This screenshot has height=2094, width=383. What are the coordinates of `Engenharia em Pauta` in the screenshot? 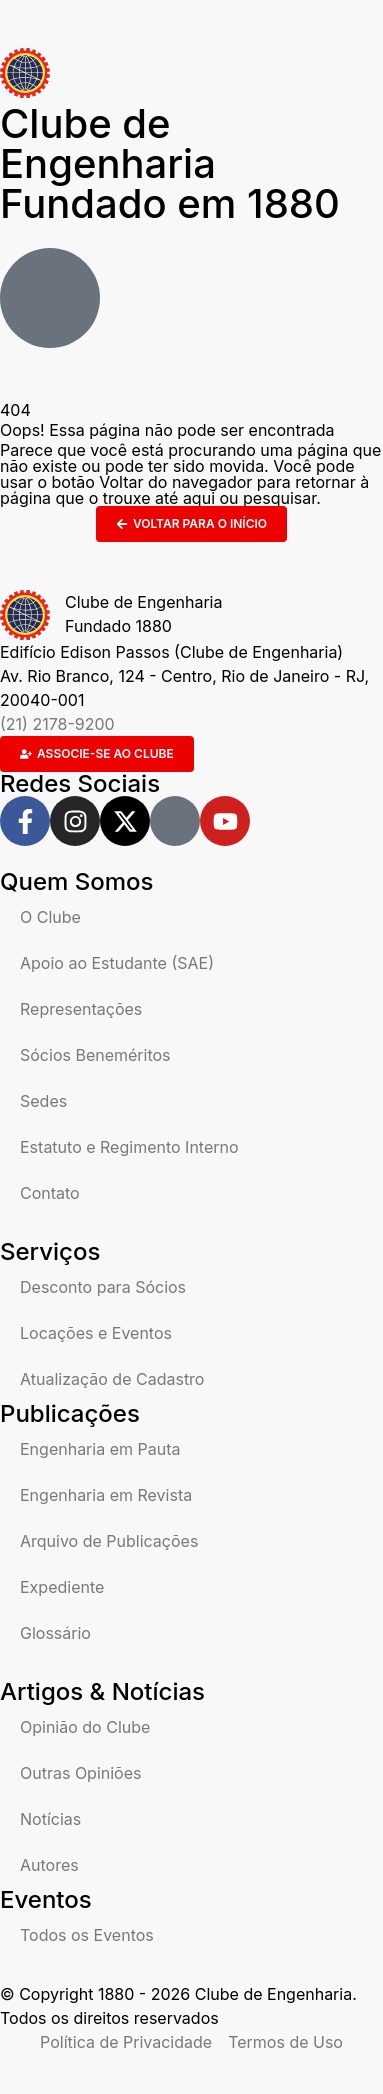 It's located at (100, 1449).